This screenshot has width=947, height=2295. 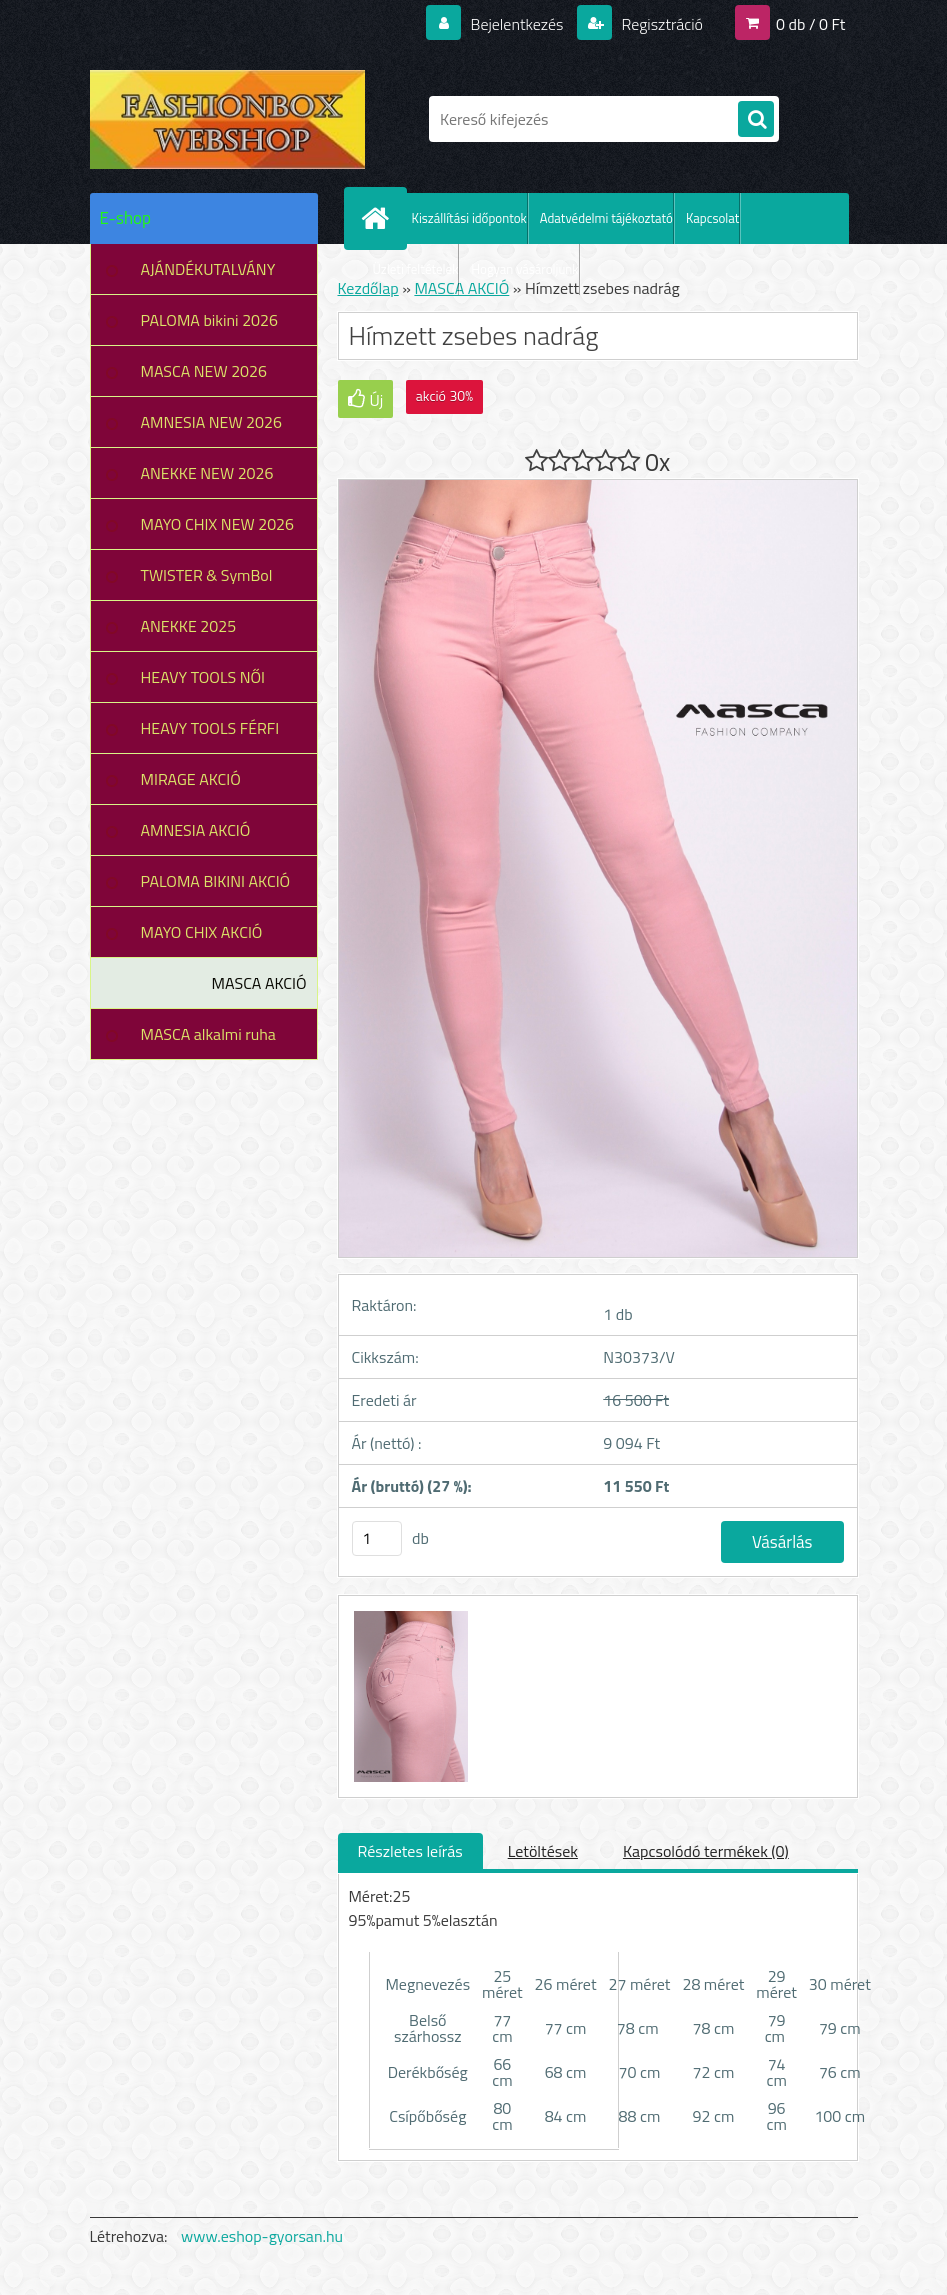 I want to click on PALOMA bikini 2026, so click(x=209, y=320).